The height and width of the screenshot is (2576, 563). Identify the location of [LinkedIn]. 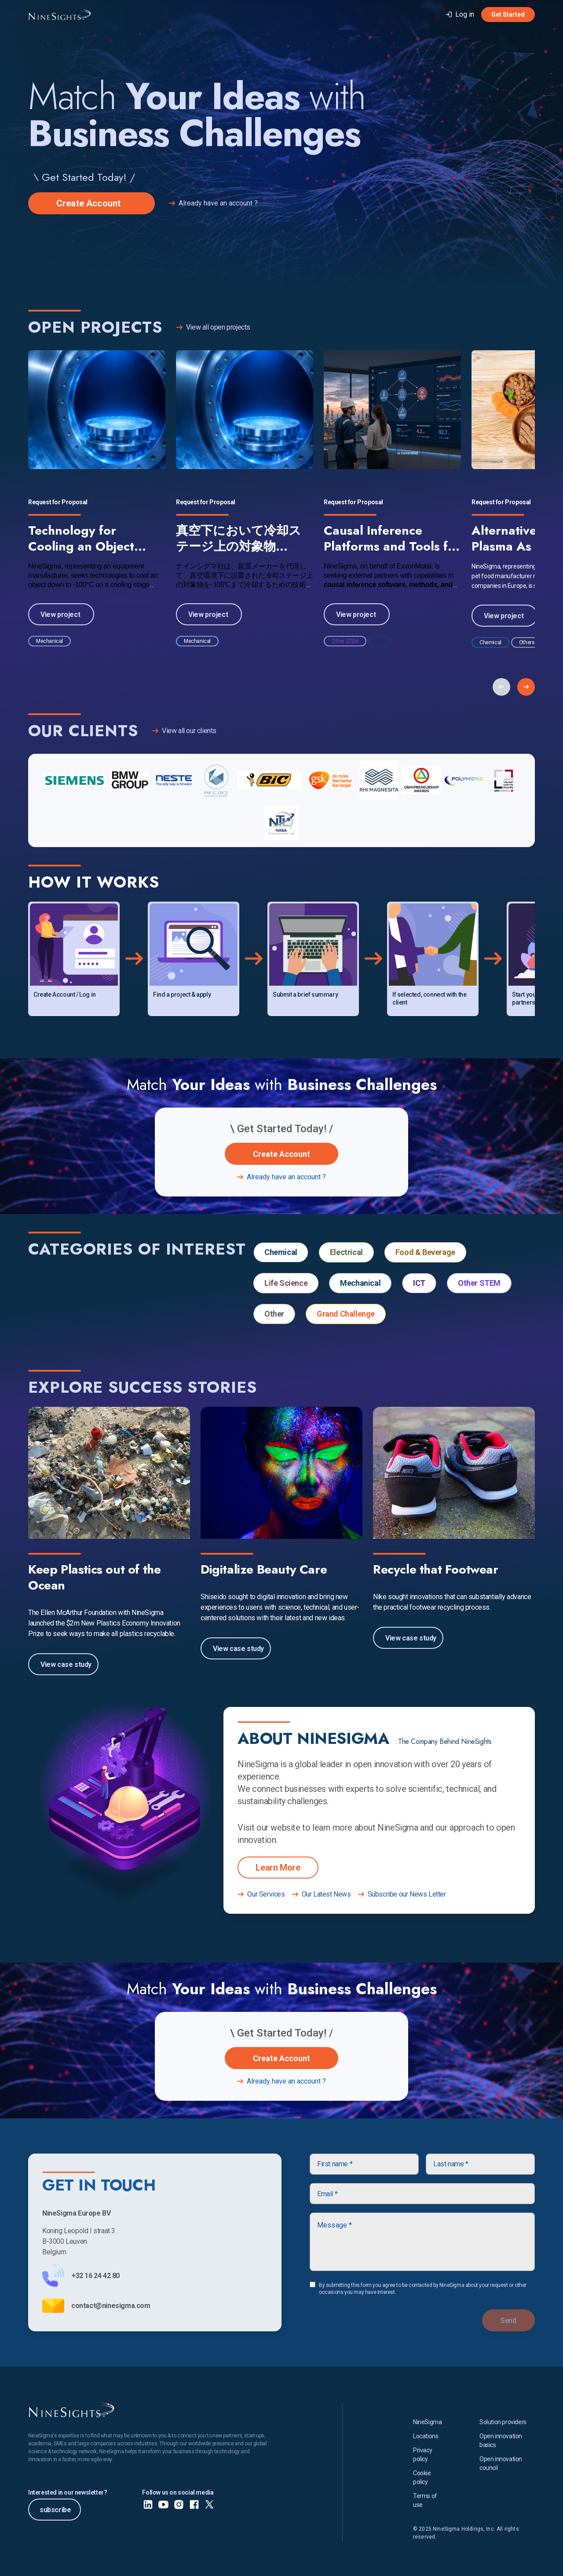
(148, 2504).